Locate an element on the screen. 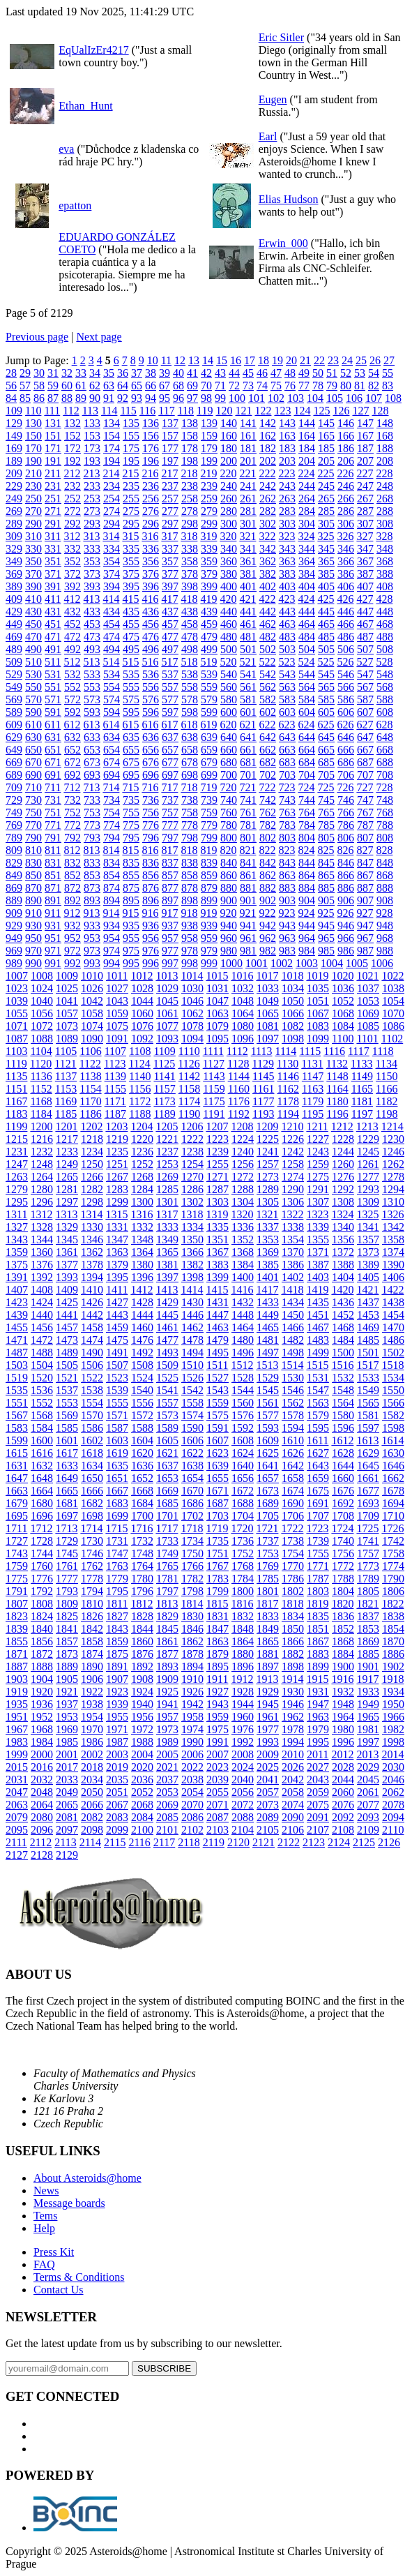 This screenshot has height=2576, width=412. 1883 is located at coordinates (318, 1654).